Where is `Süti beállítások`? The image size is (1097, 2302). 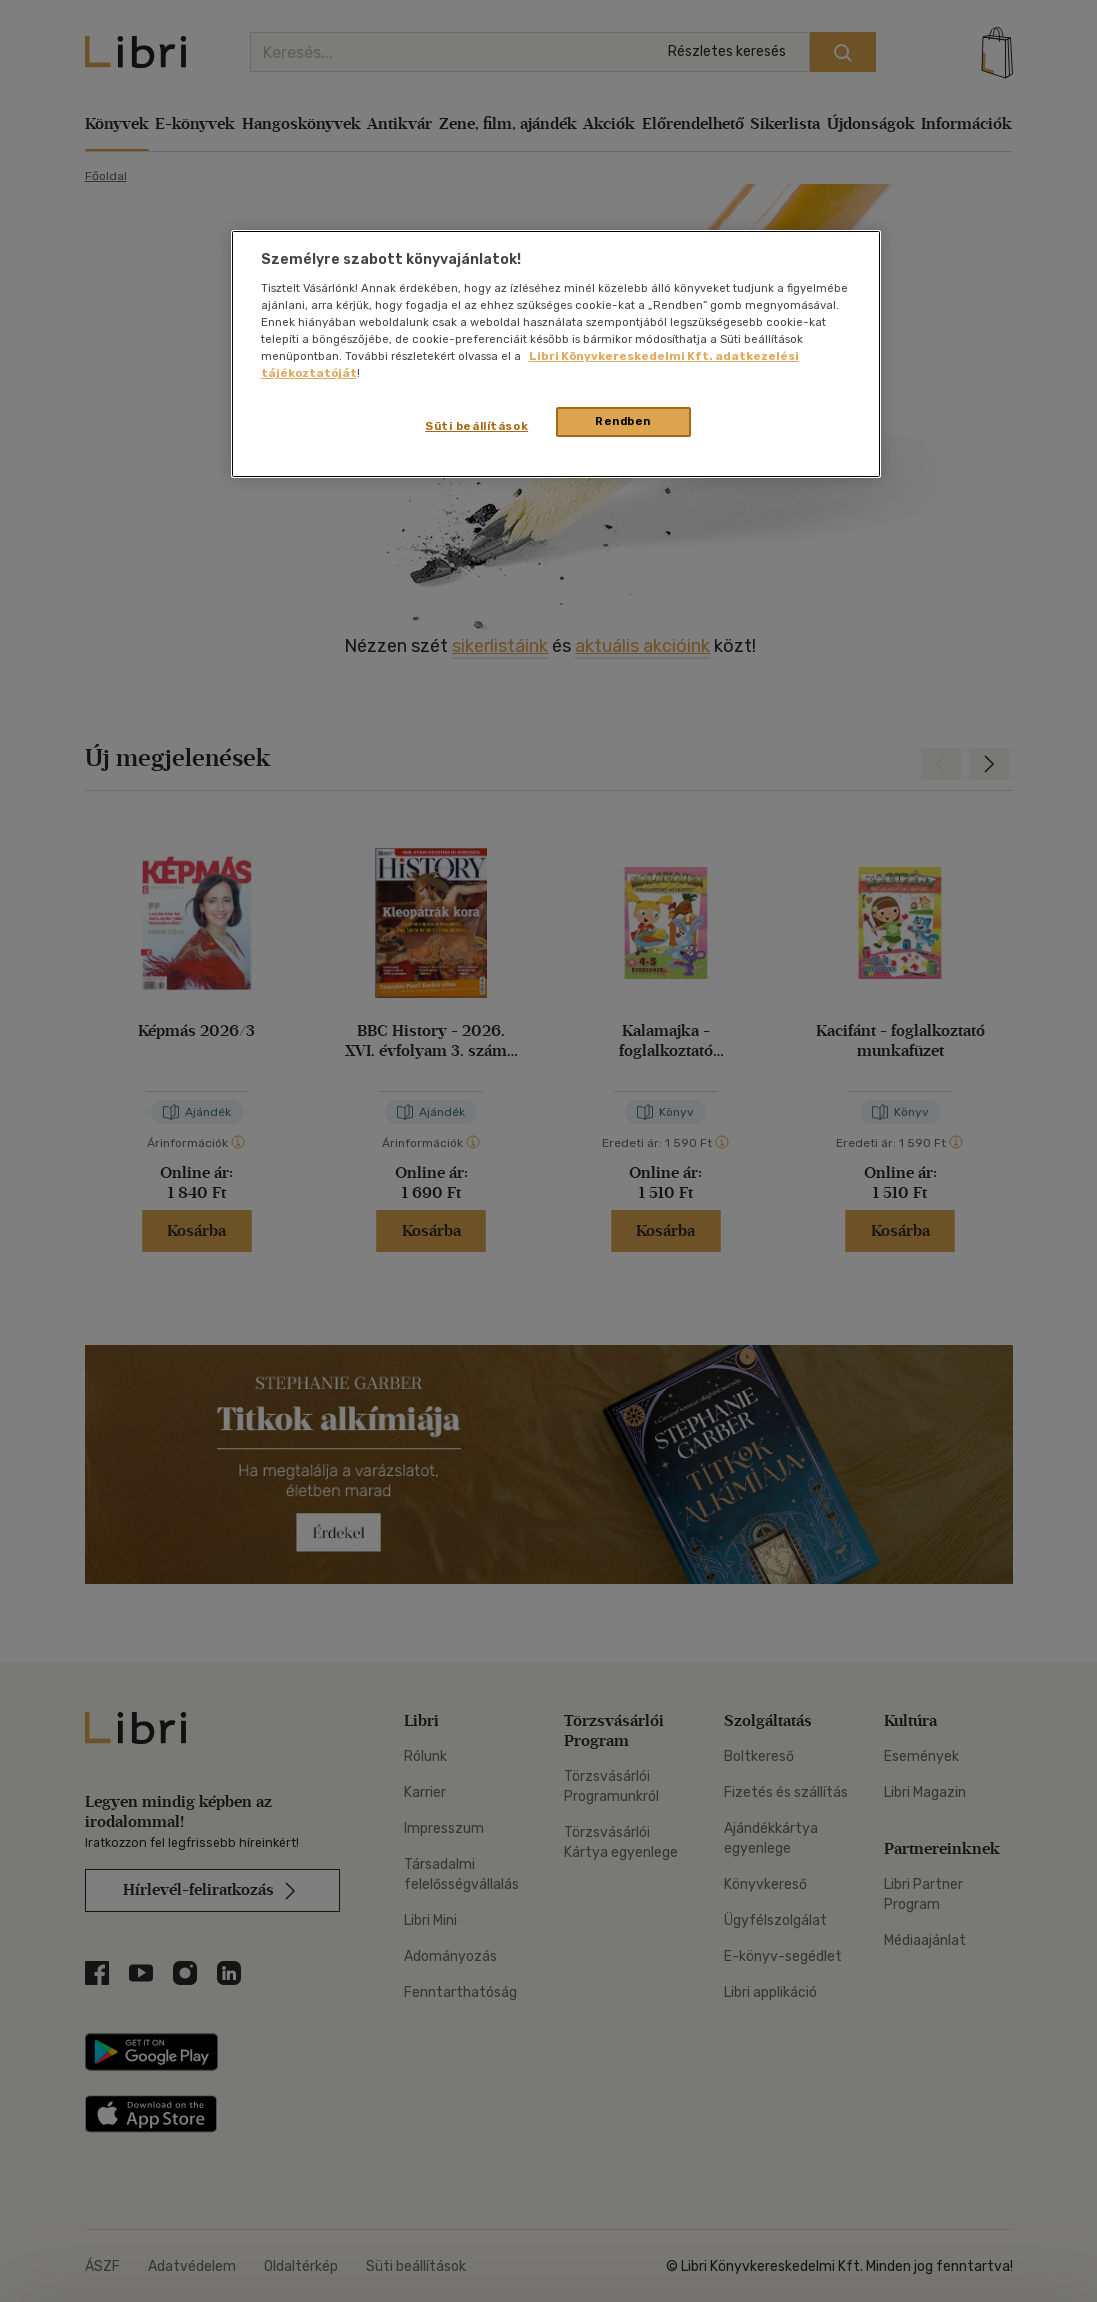
Süti beállítások is located at coordinates (476, 426).